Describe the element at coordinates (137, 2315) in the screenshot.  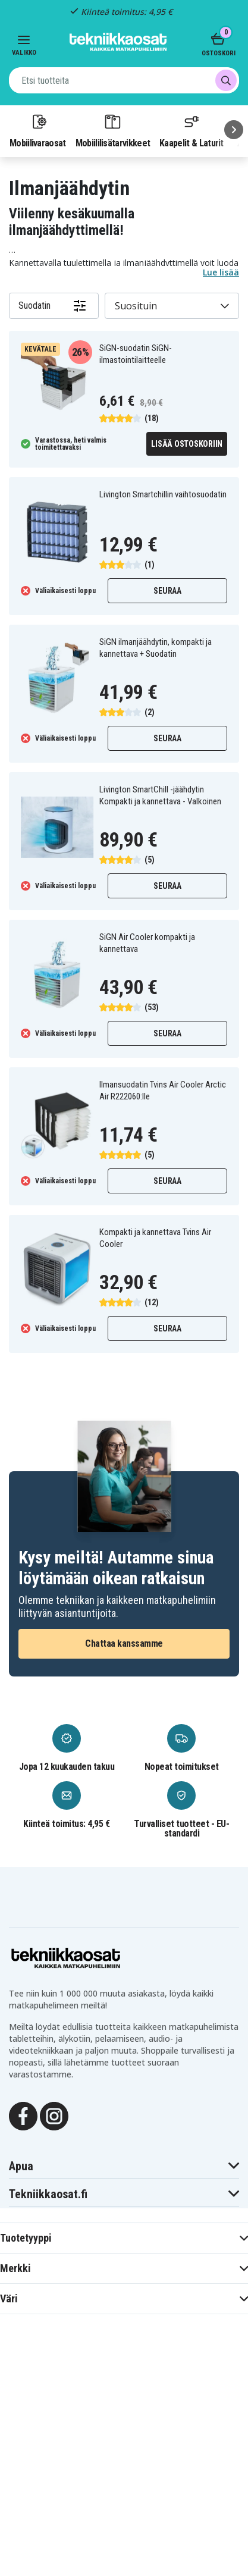
I see `evästeitä` at that location.